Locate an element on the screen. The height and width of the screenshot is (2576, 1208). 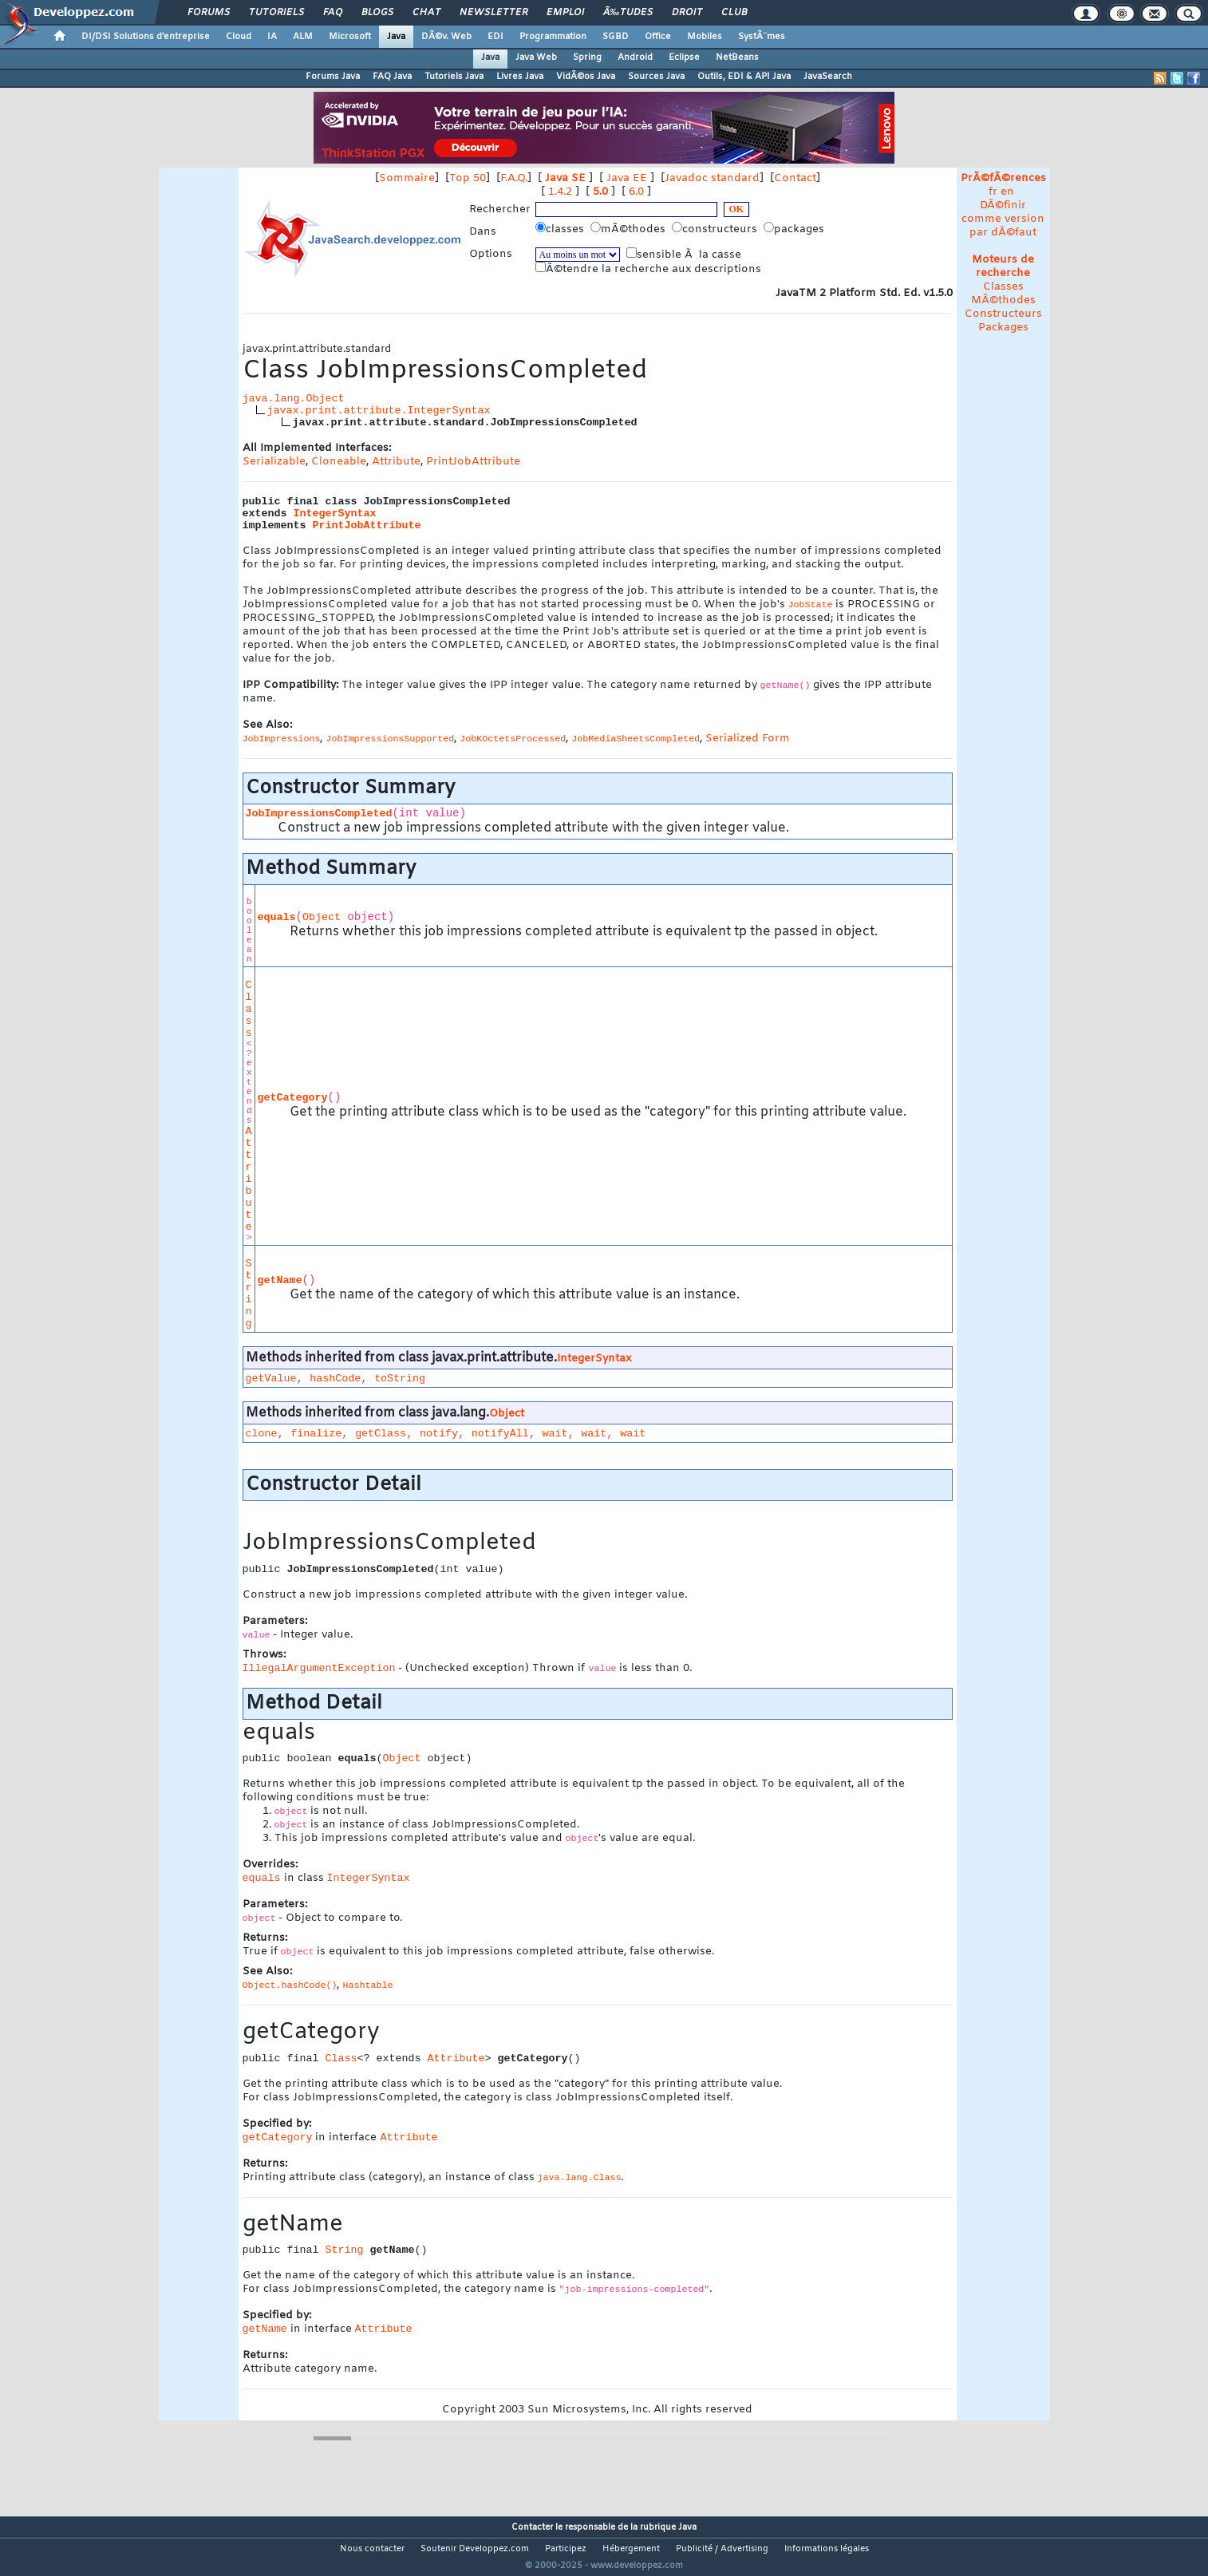
1.4.2 is located at coordinates (560, 192).